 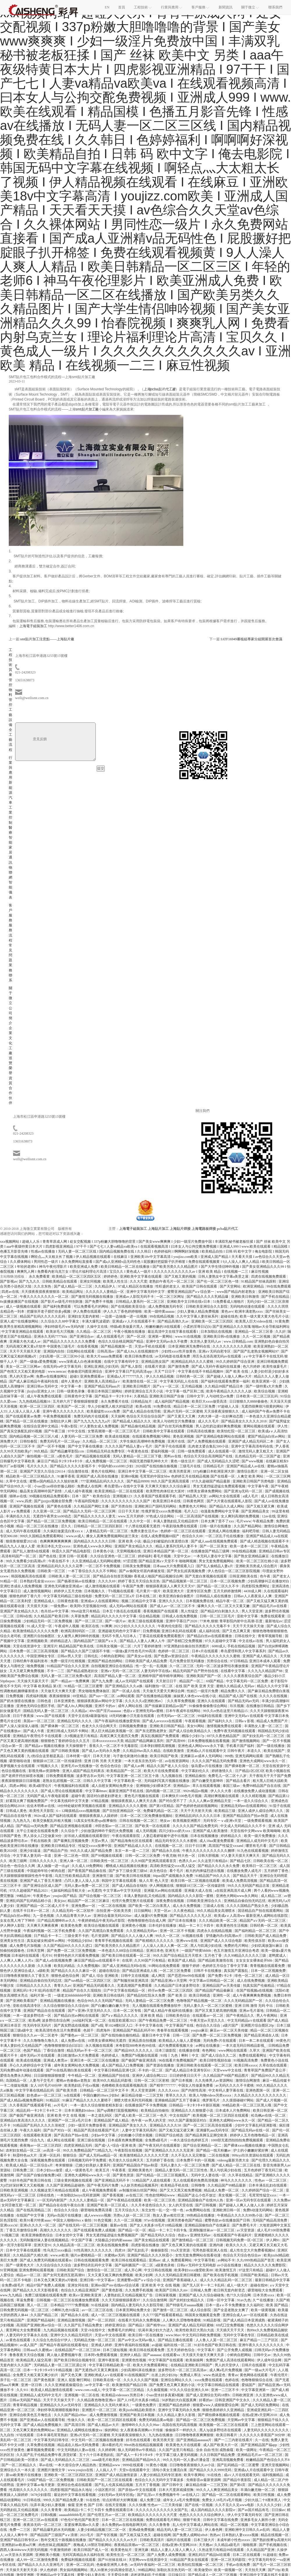 I want to click on 秋霞久久国产精品电影院, so click(x=71, y=1551).